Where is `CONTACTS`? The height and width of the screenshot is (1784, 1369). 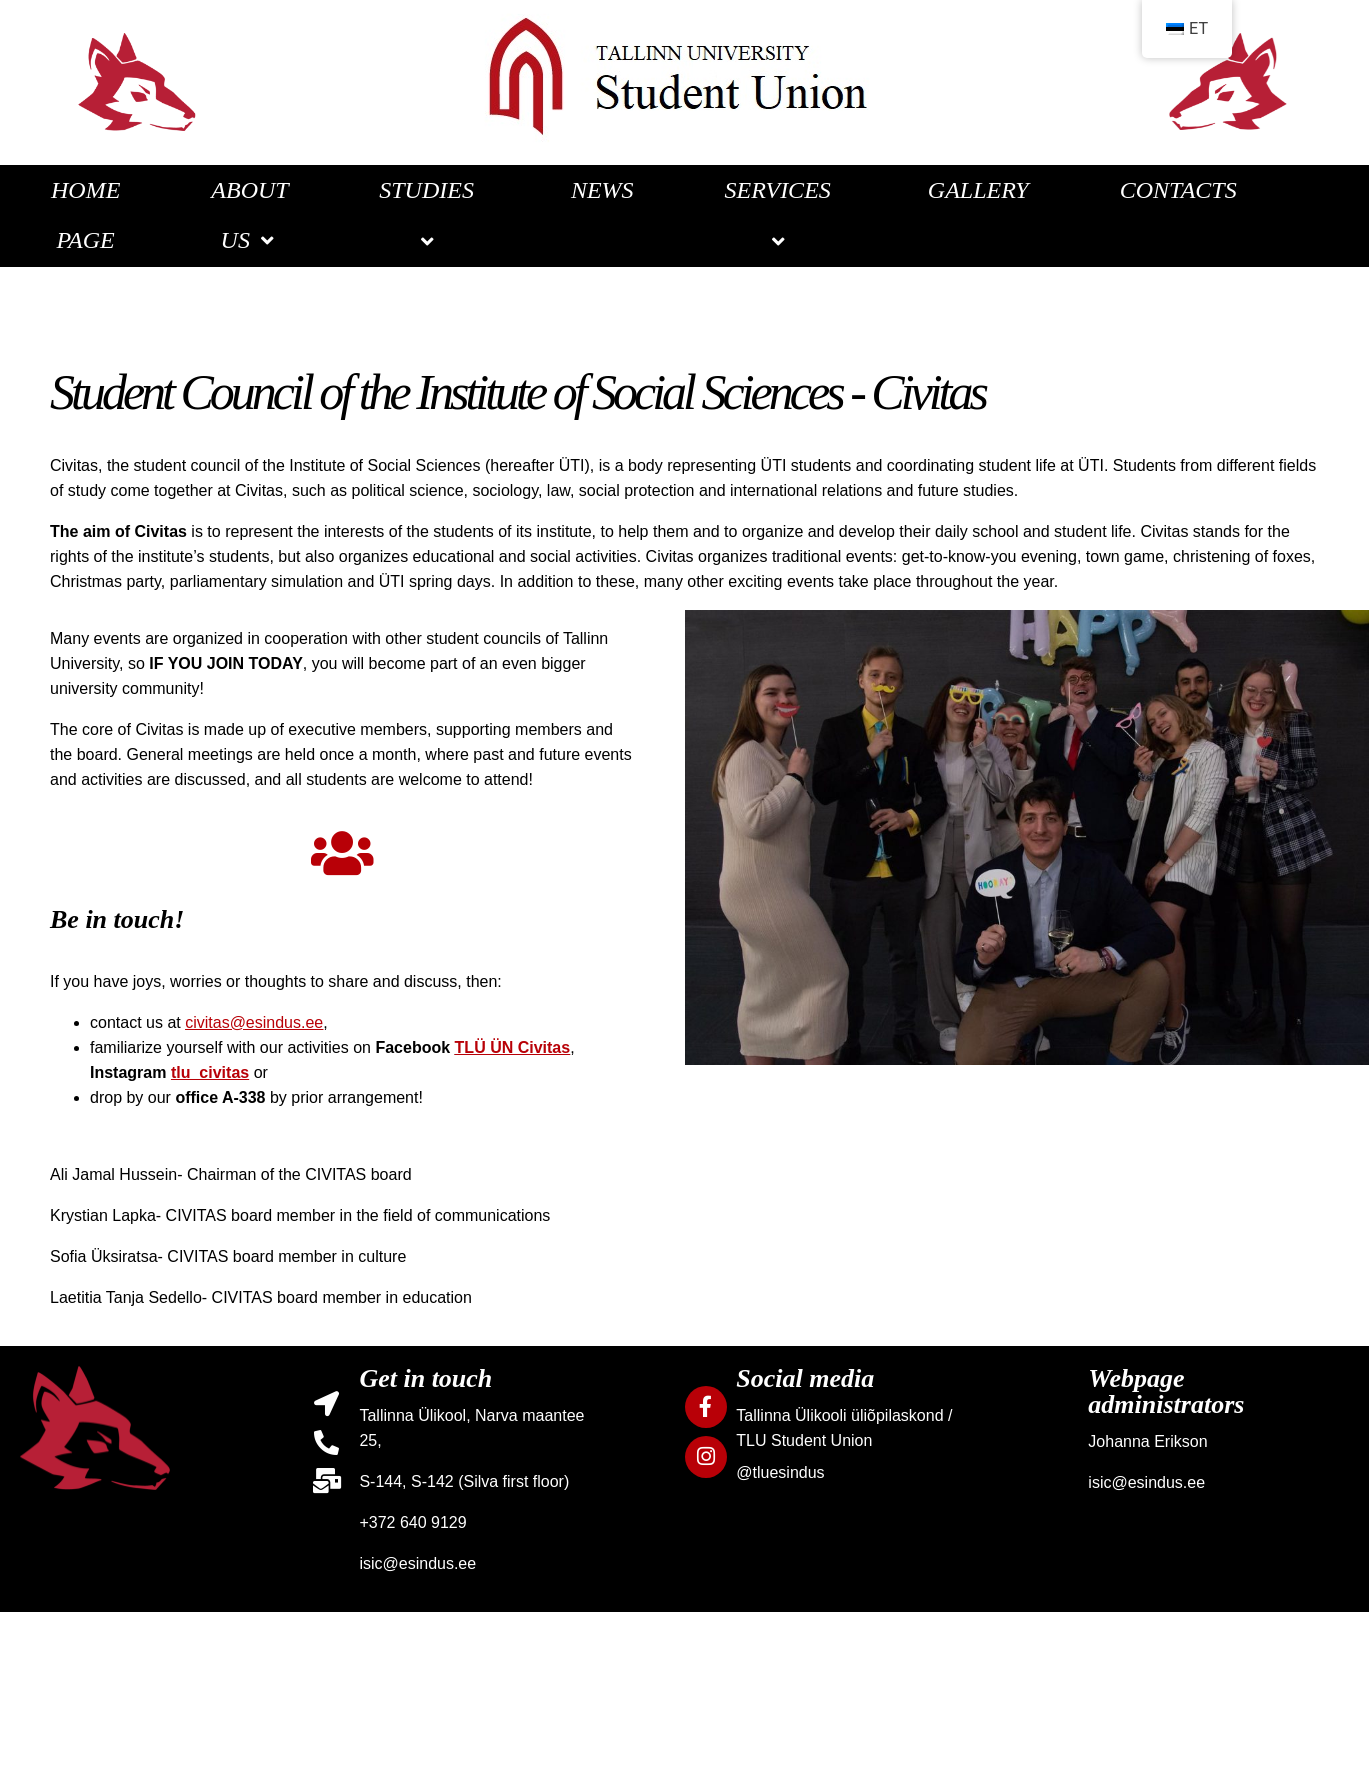 CONTACTS is located at coordinates (1178, 190).